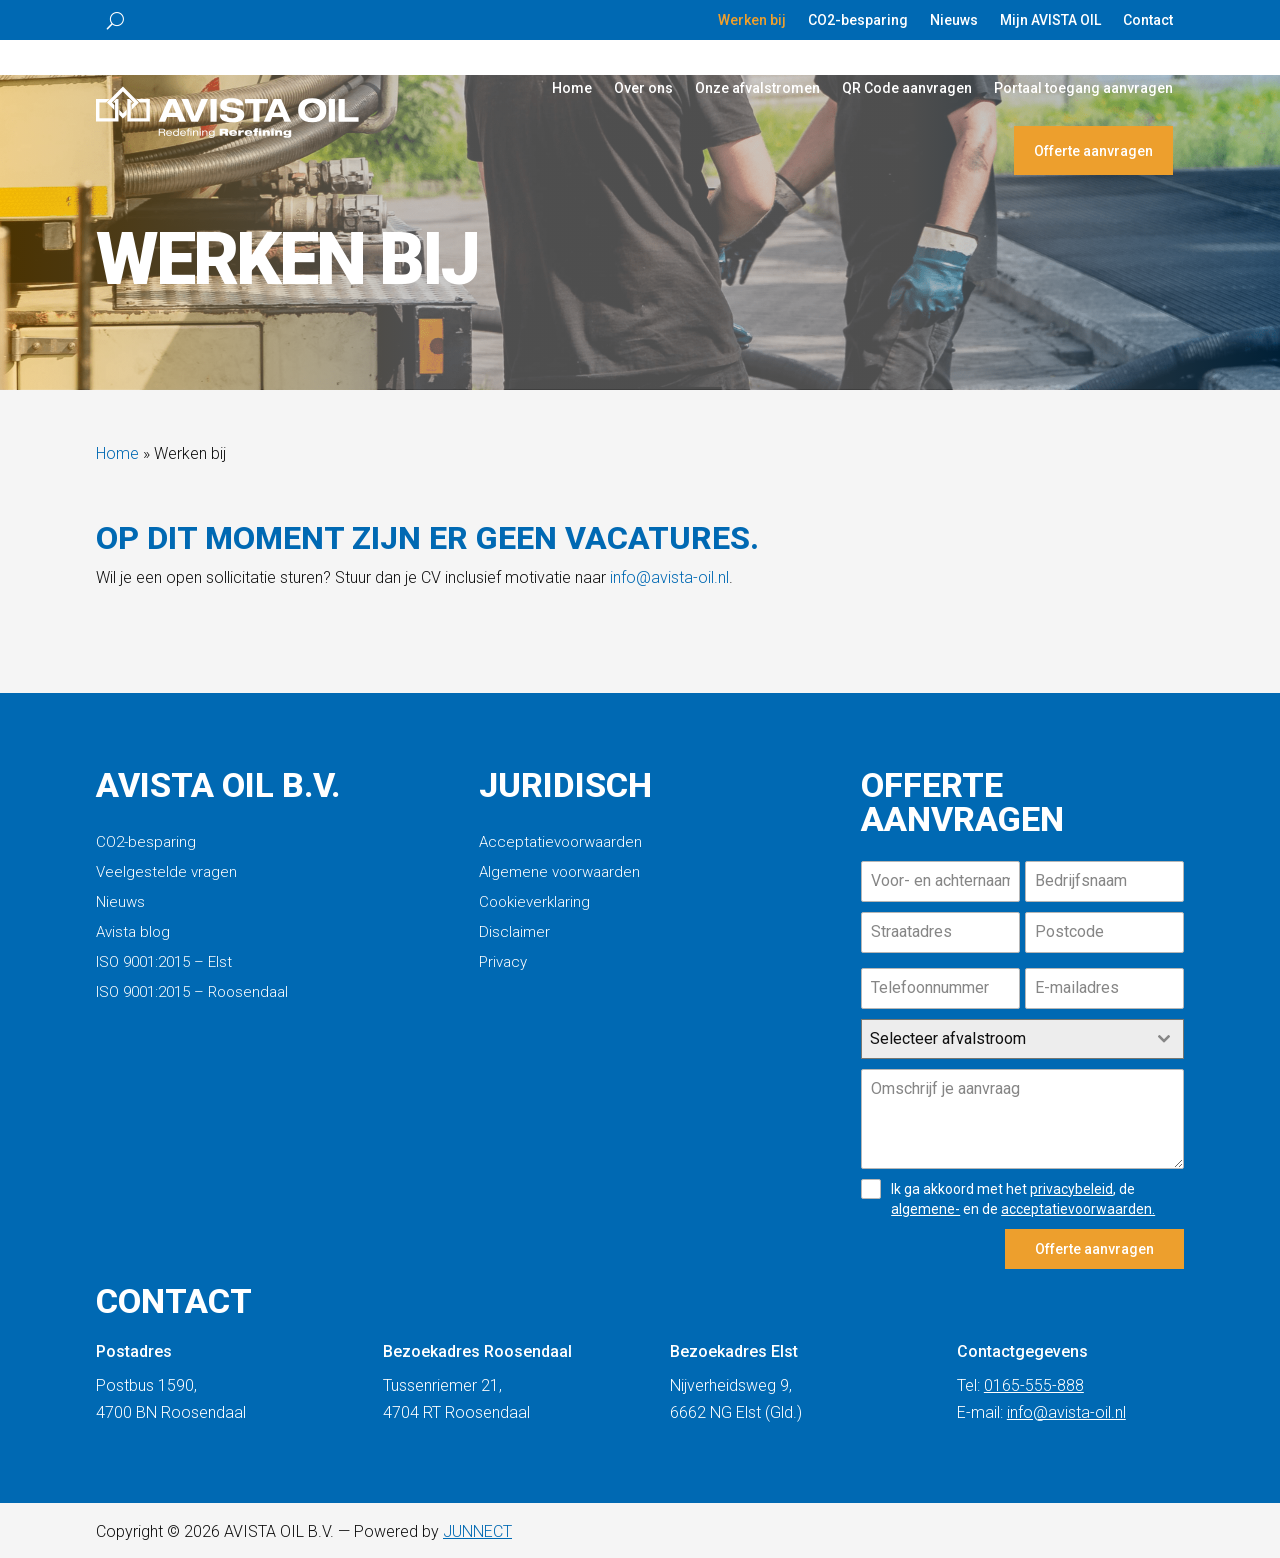 The image size is (1280, 1558). What do you see at coordinates (133, 933) in the screenshot?
I see `Avista blog` at bounding box center [133, 933].